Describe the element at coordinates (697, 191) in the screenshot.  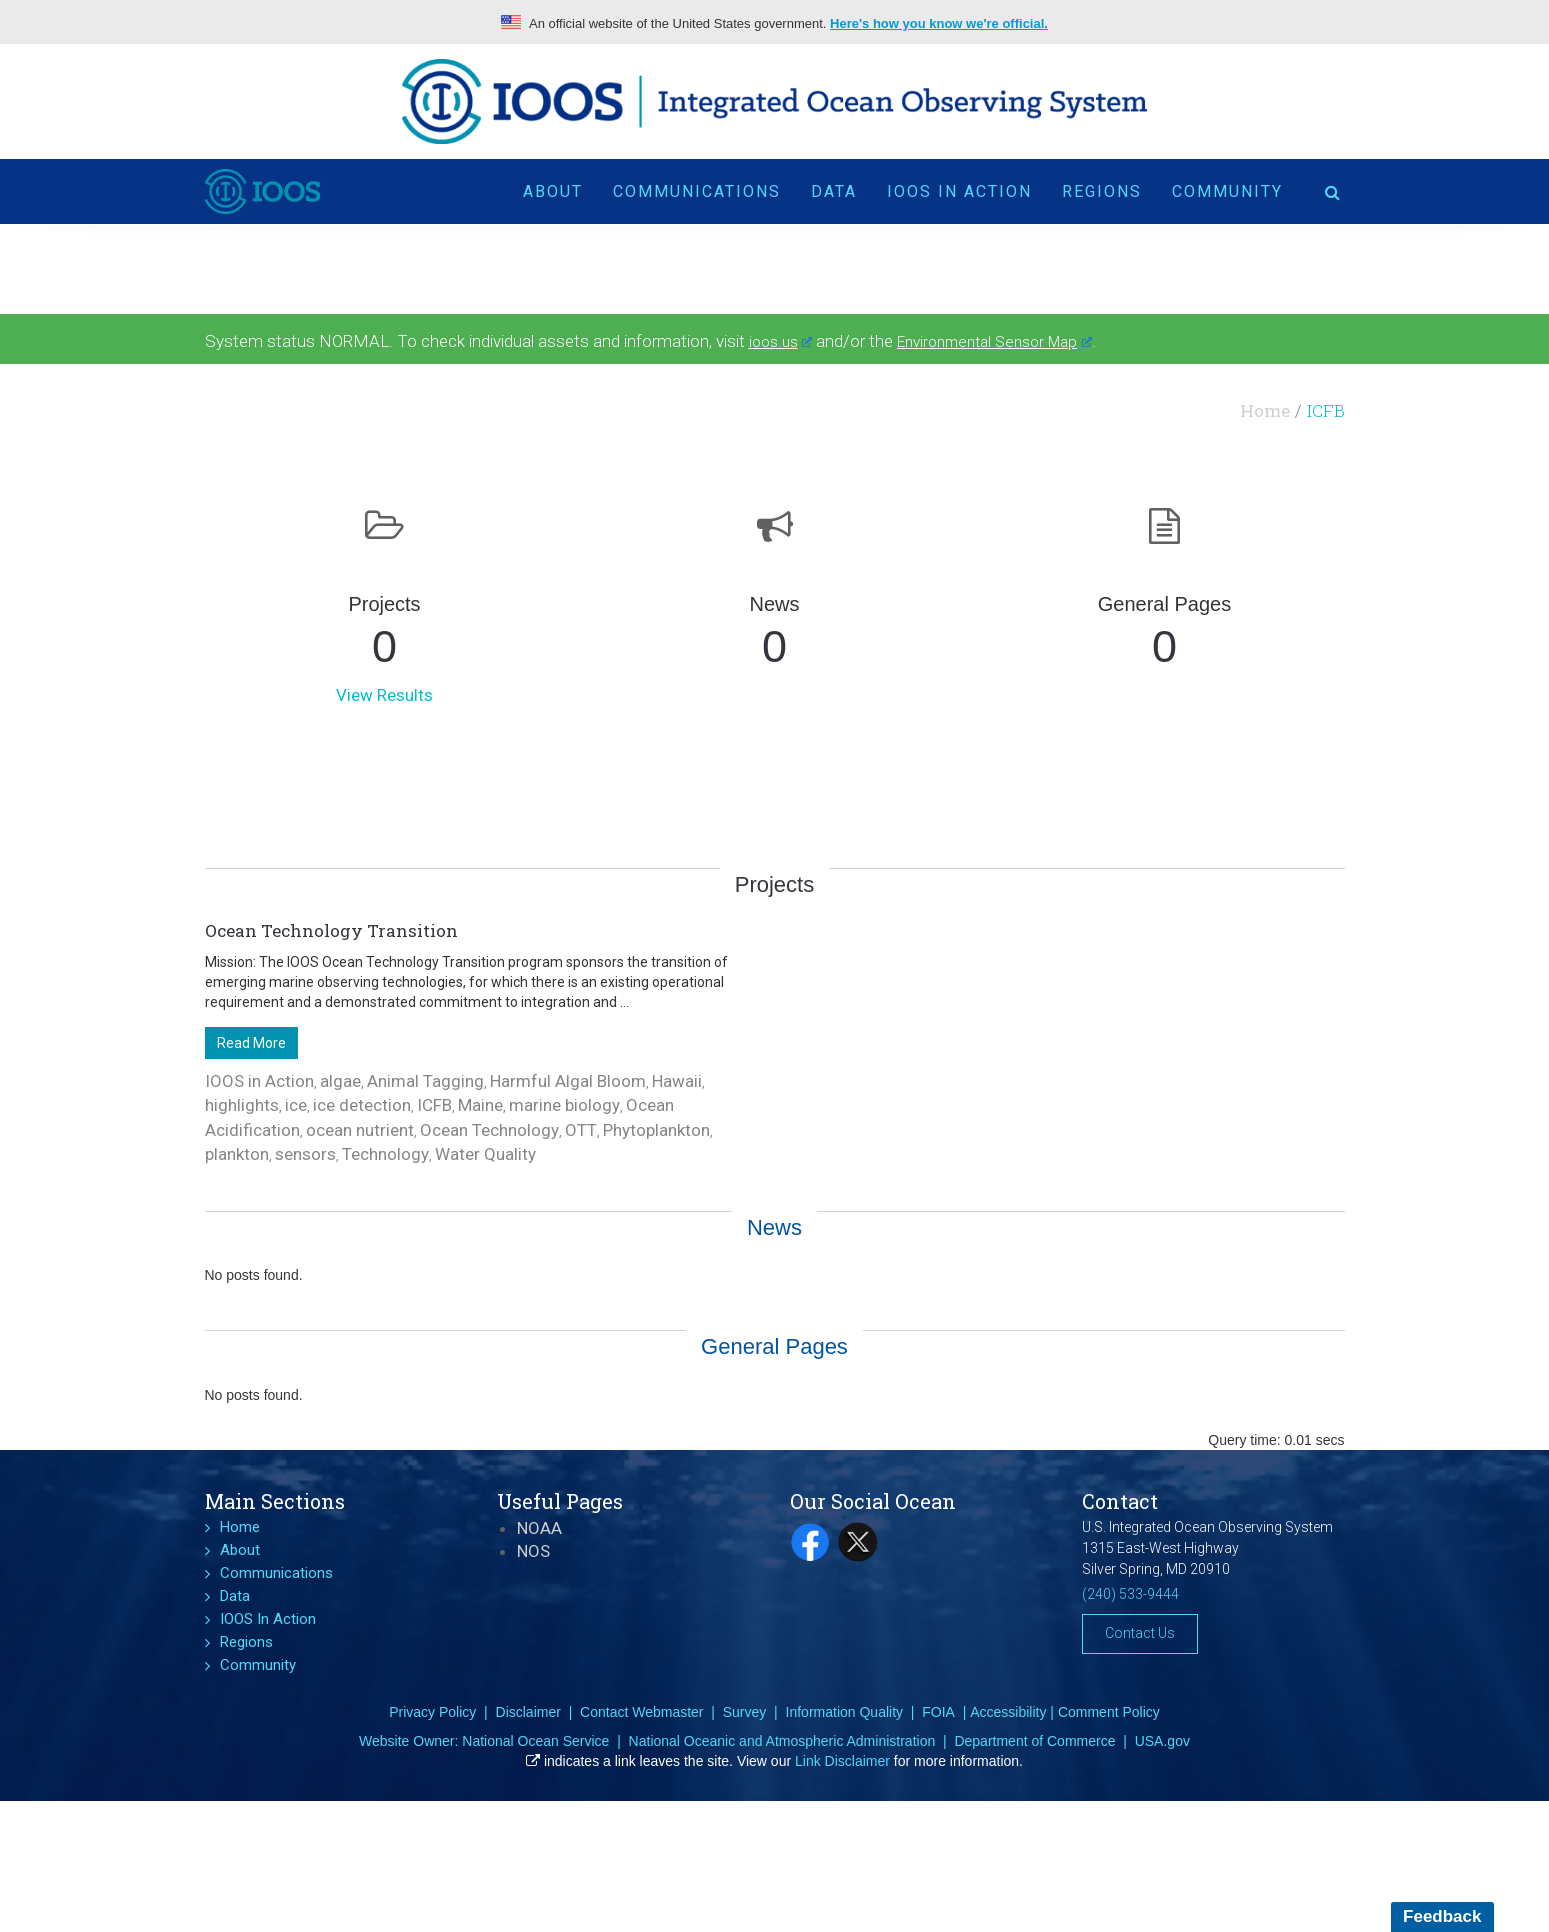
I see `Communications` at that location.